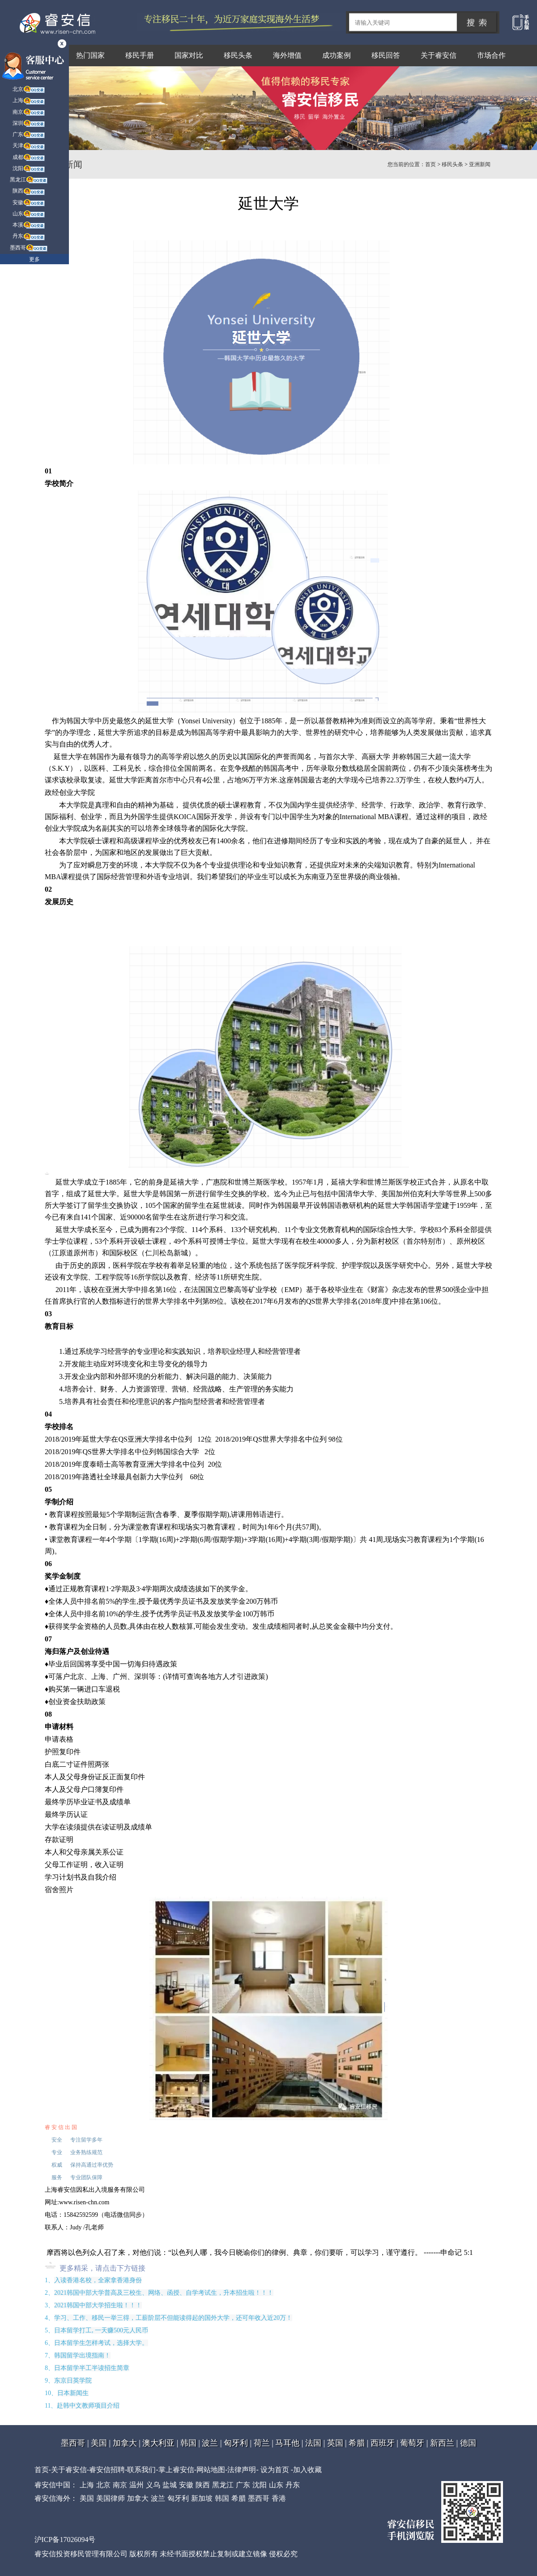 The width and height of the screenshot is (537, 2576). Describe the element at coordinates (158, 2443) in the screenshot. I see `澳大利亚` at that location.